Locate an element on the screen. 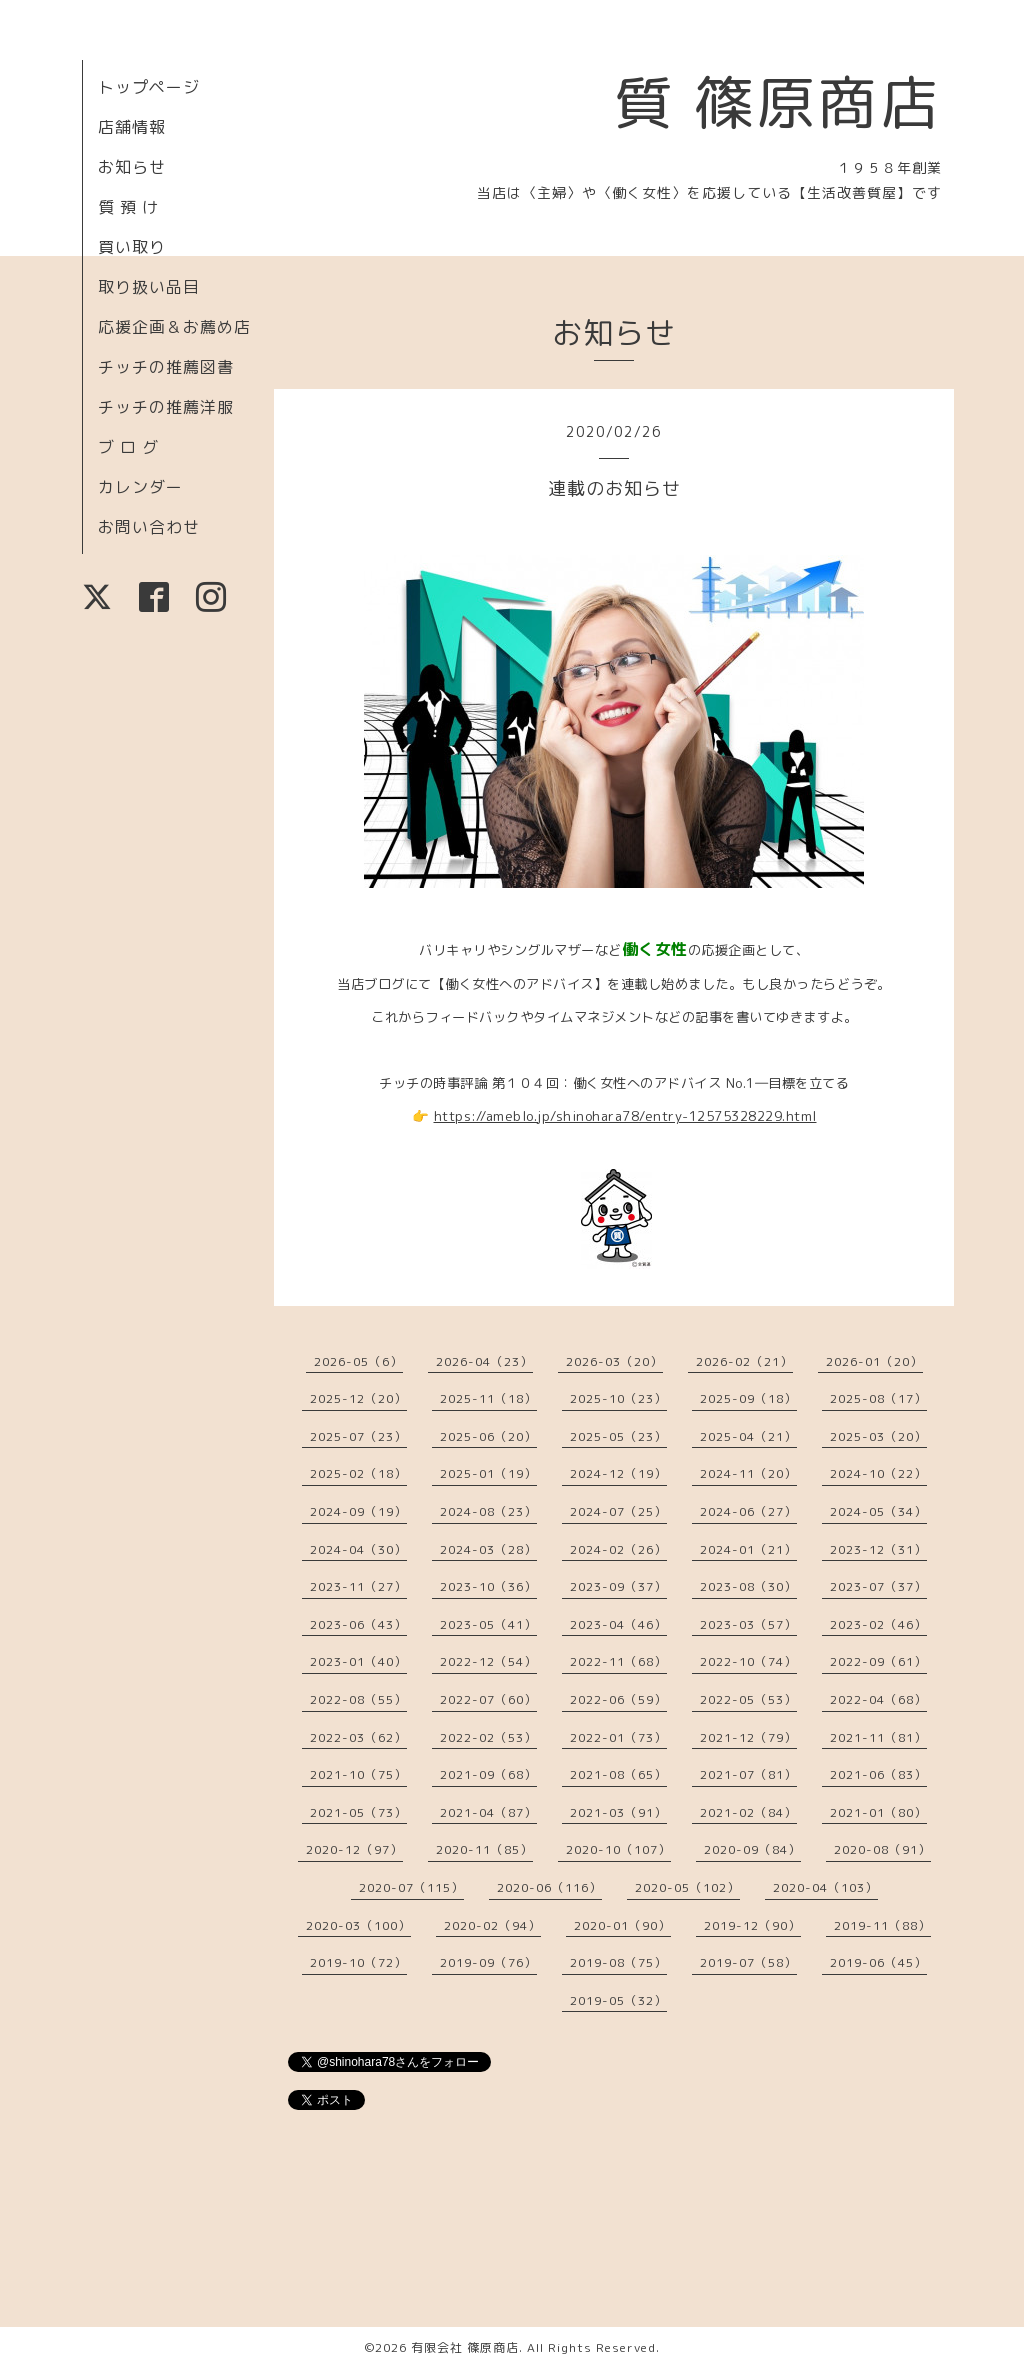 The width and height of the screenshot is (1024, 2369). お問い合わせ is located at coordinates (149, 527).